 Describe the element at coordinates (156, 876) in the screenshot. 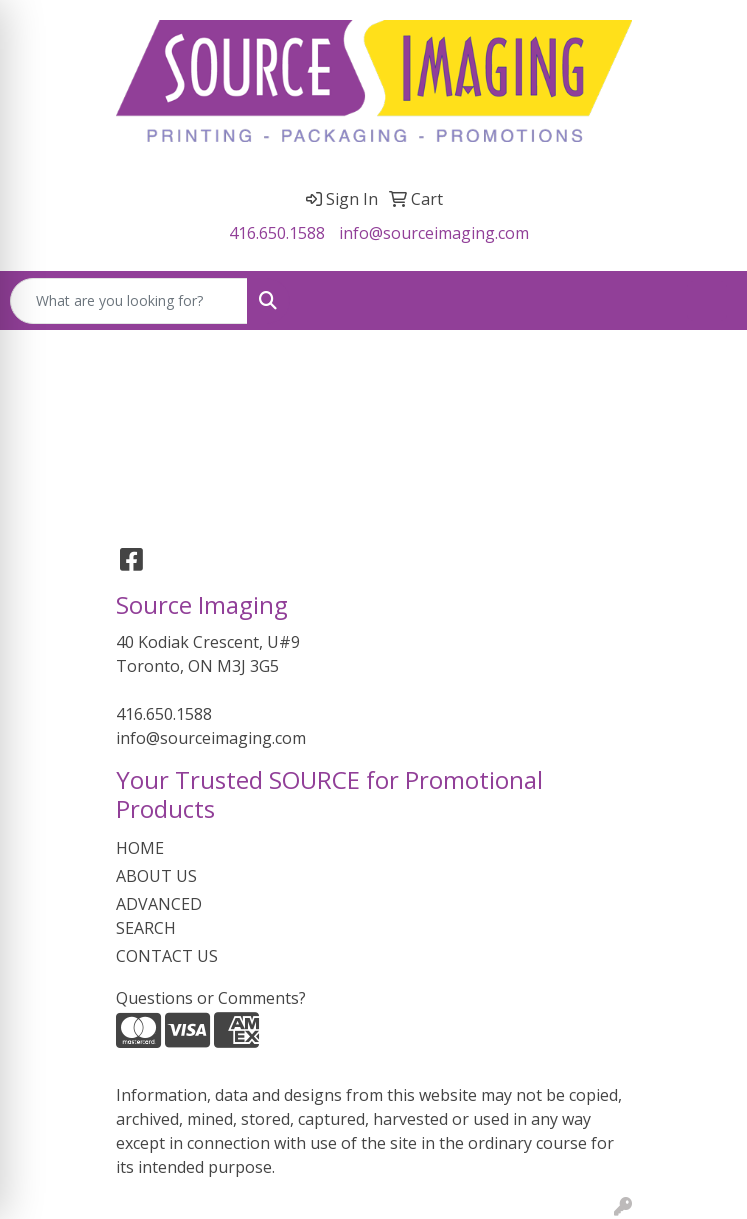

I see `ABOUT US` at that location.